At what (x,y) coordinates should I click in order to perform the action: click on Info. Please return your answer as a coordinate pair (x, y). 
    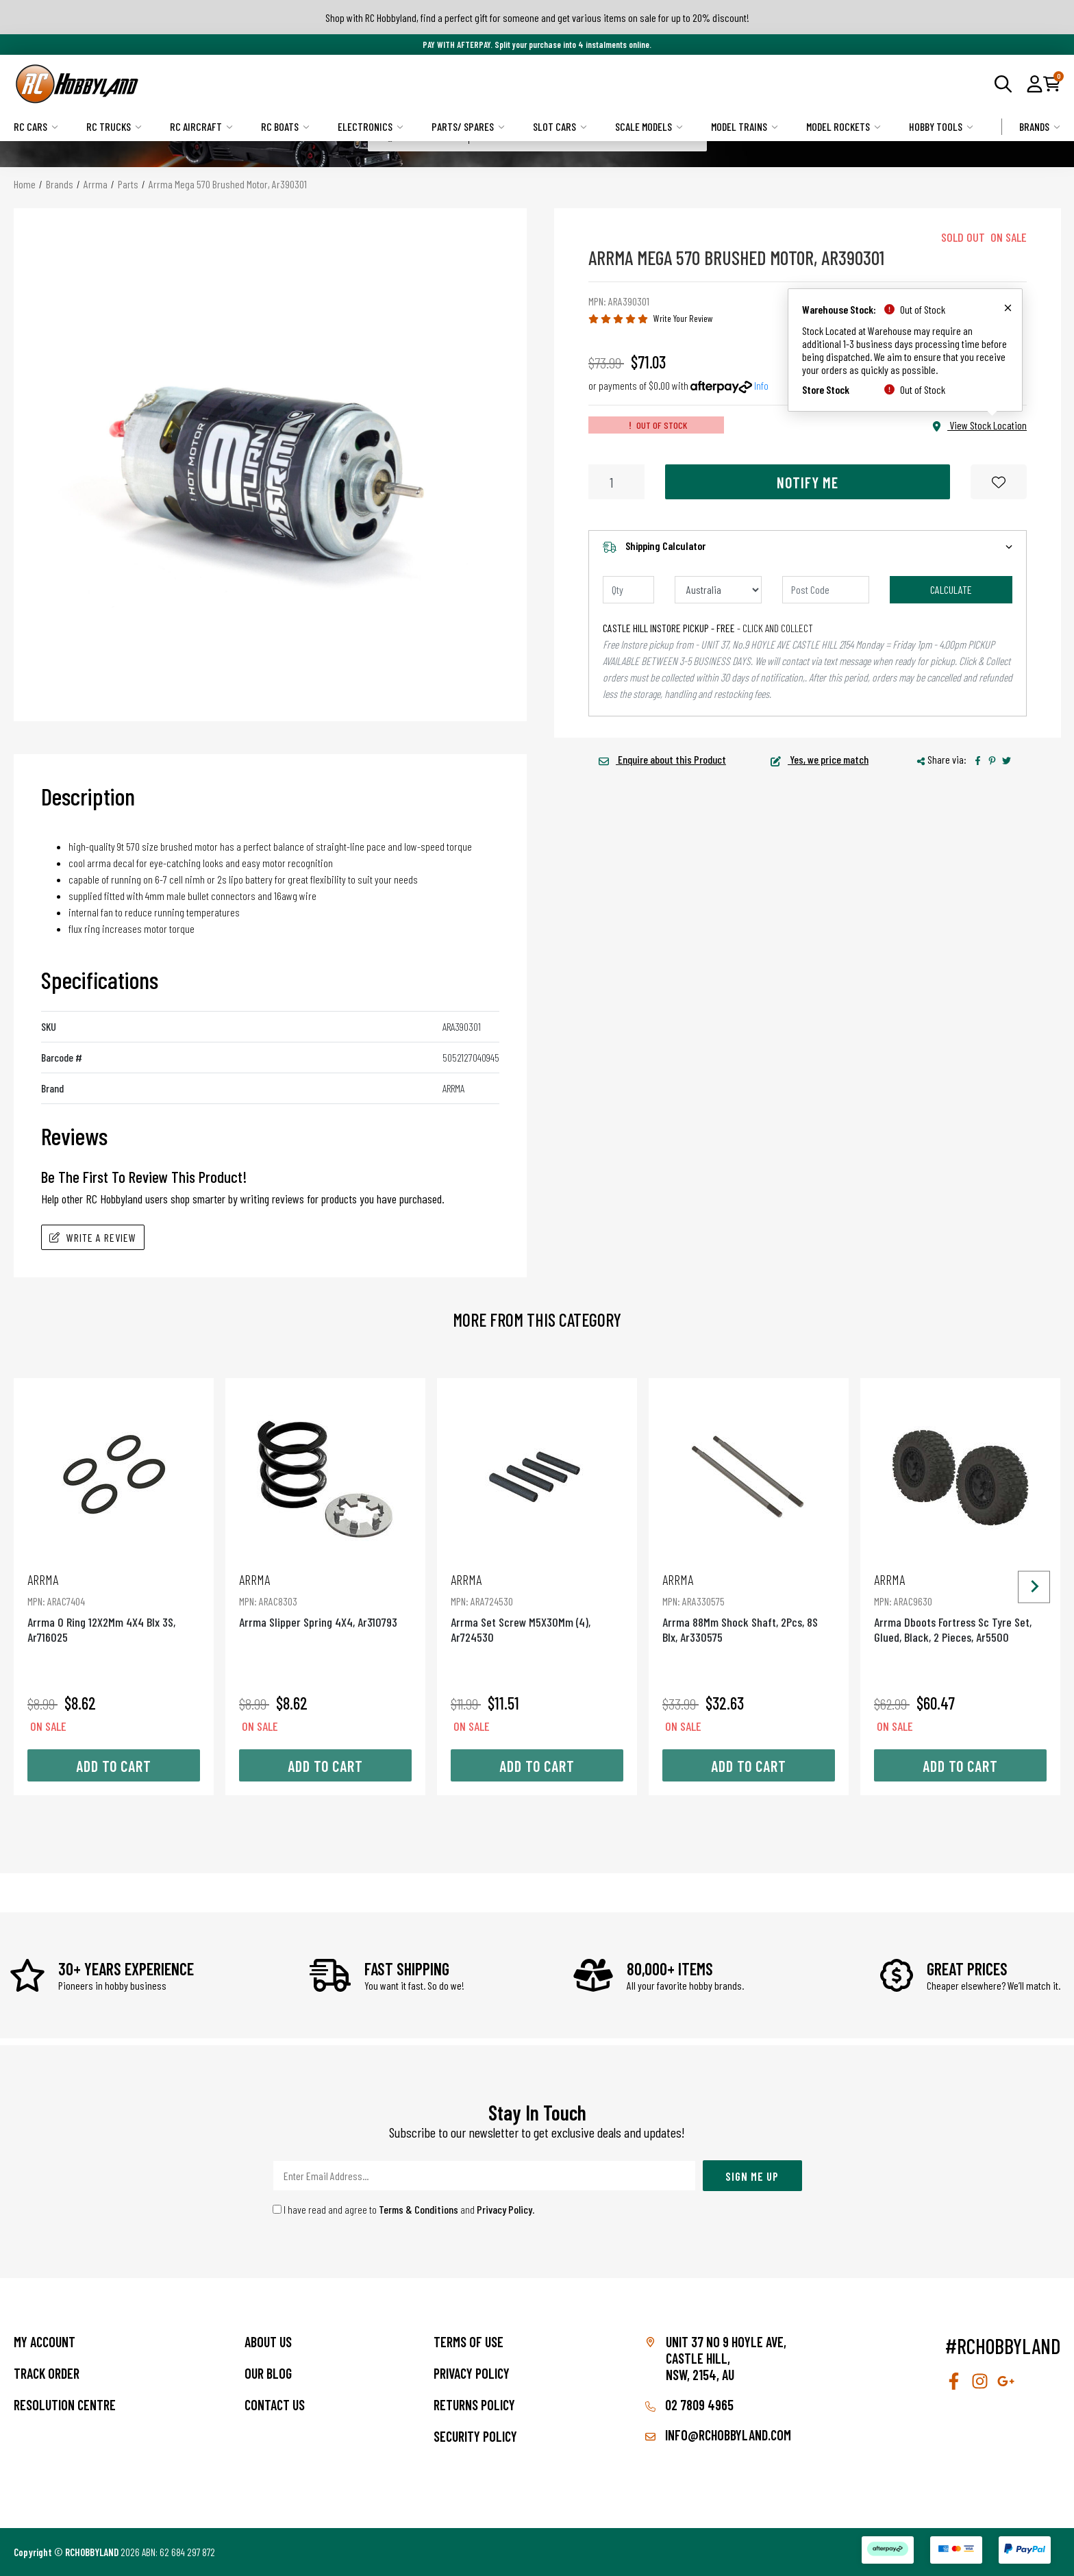
    Looking at the image, I should click on (761, 385).